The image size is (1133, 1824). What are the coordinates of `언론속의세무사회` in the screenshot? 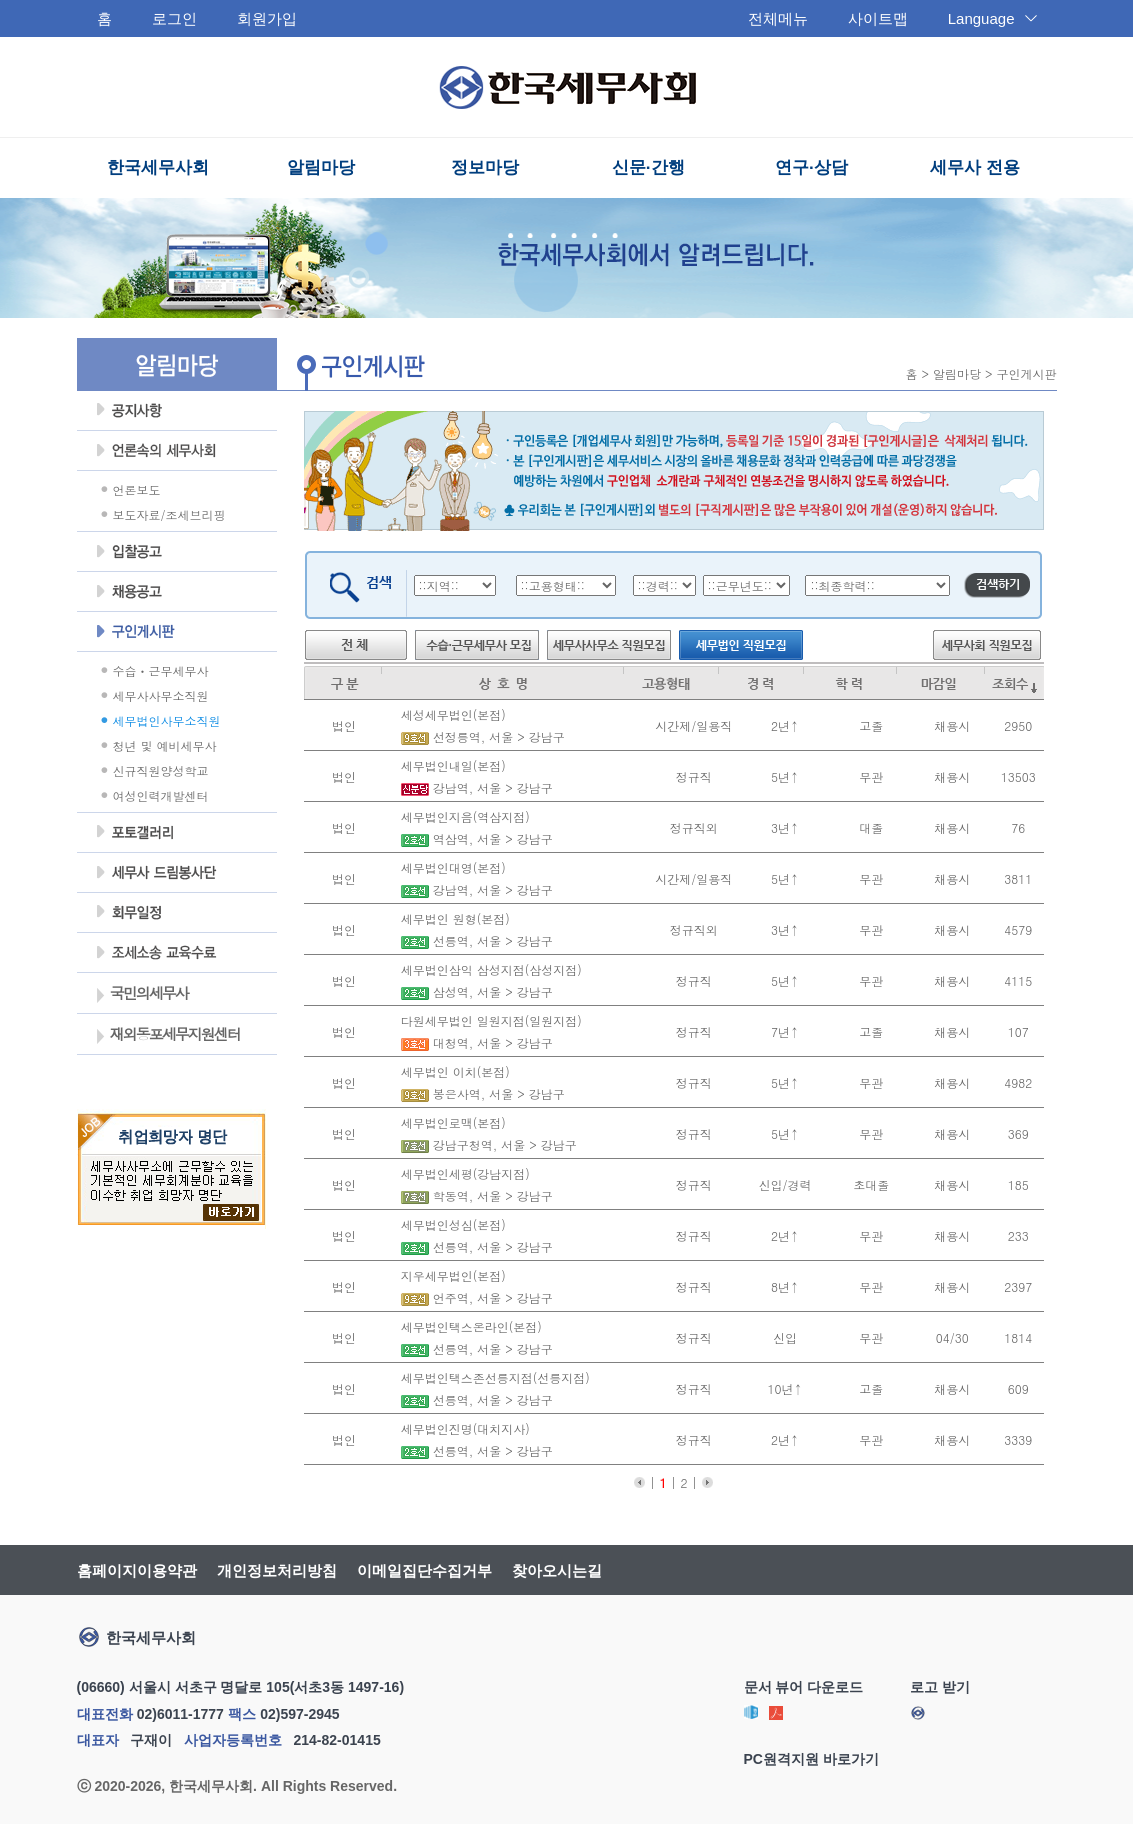 It's located at (177, 451).